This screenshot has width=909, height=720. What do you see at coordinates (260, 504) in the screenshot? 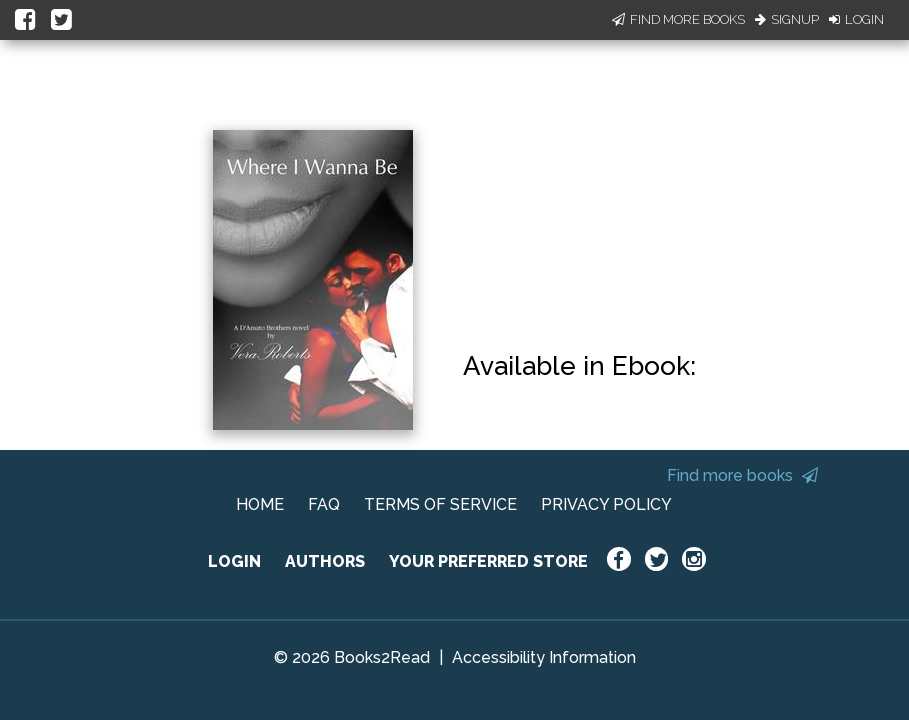
I see `HOME` at bounding box center [260, 504].